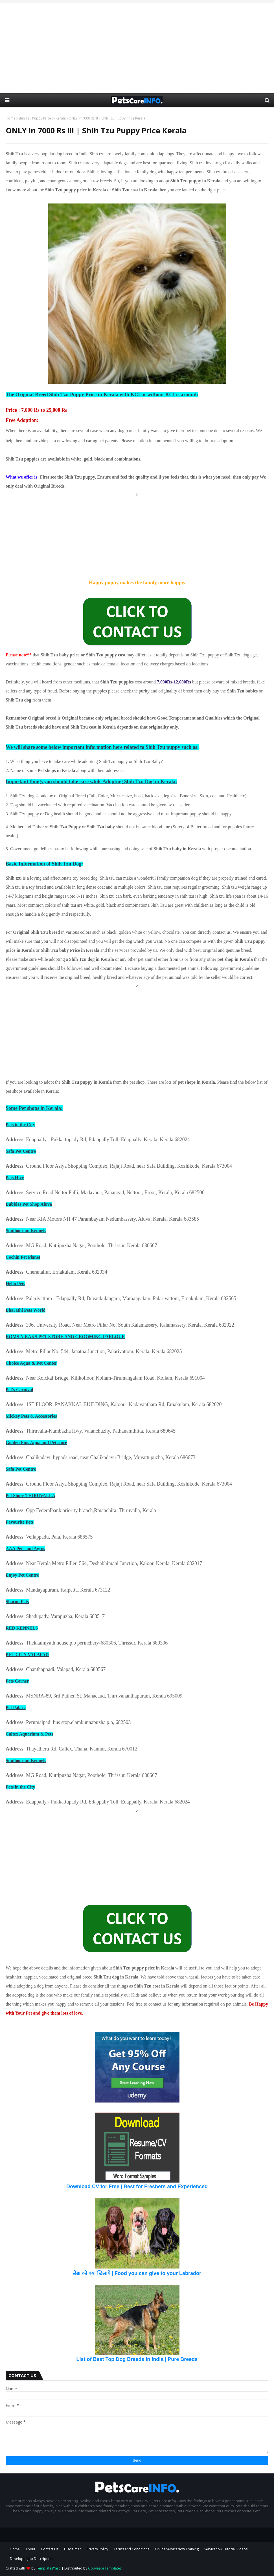  What do you see at coordinates (137, 48) in the screenshot?
I see `[Advertisement]` at bounding box center [137, 48].